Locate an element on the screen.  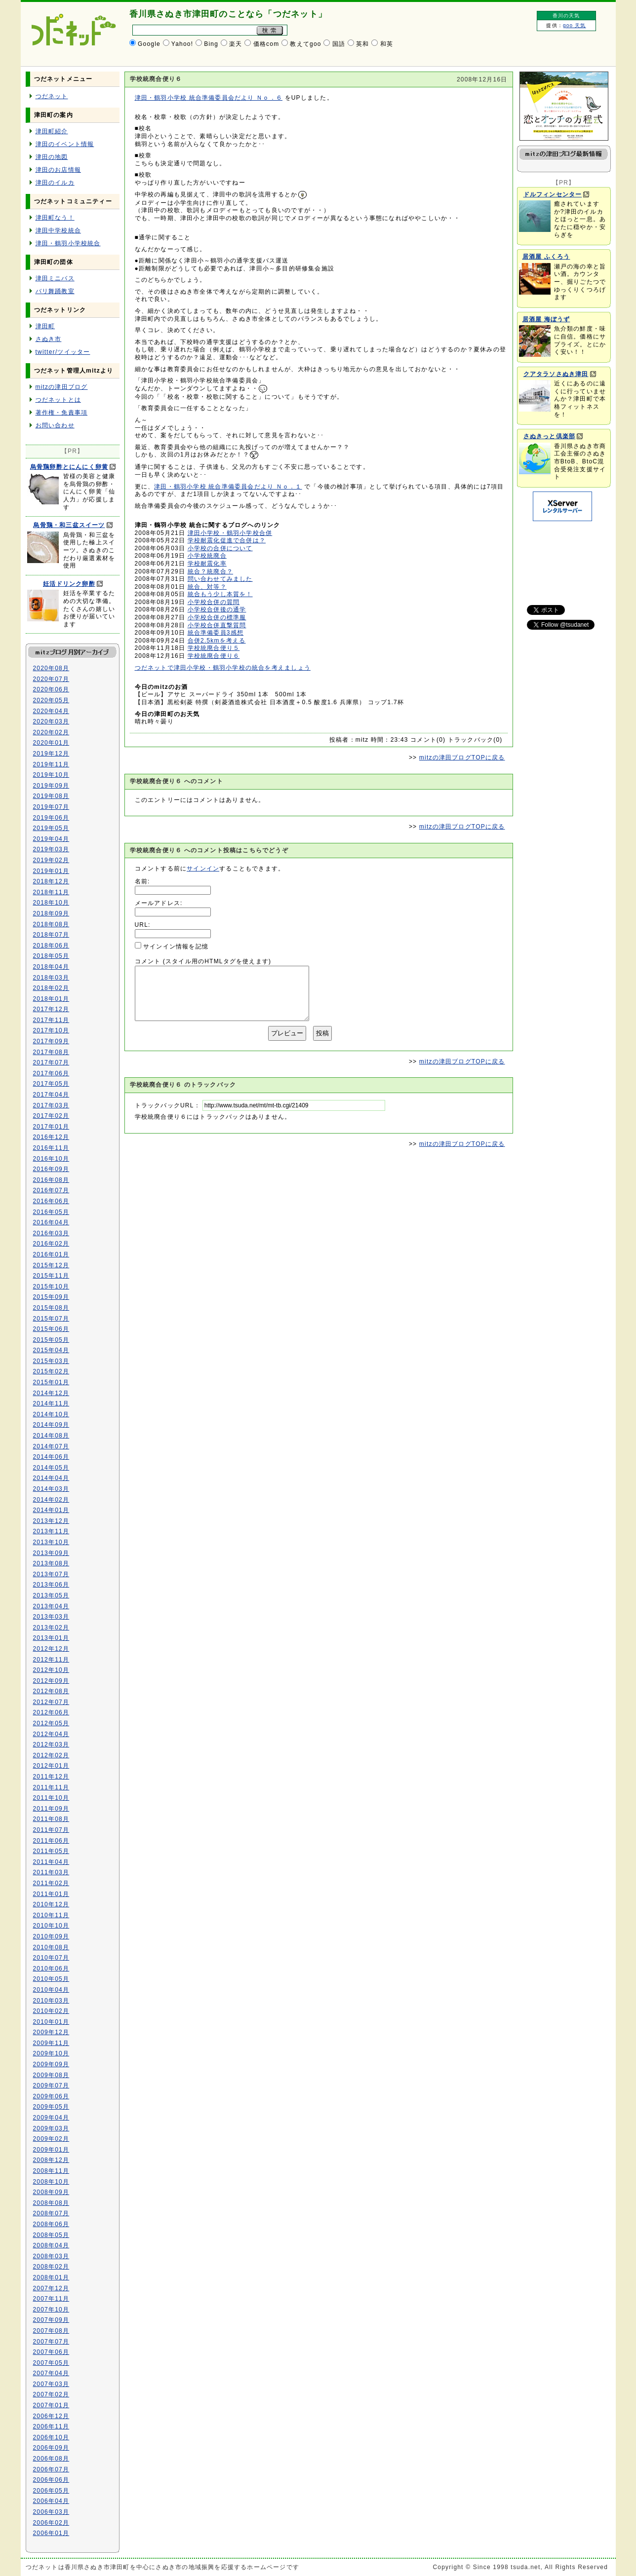
2010年02月 is located at coordinates (51, 2011).